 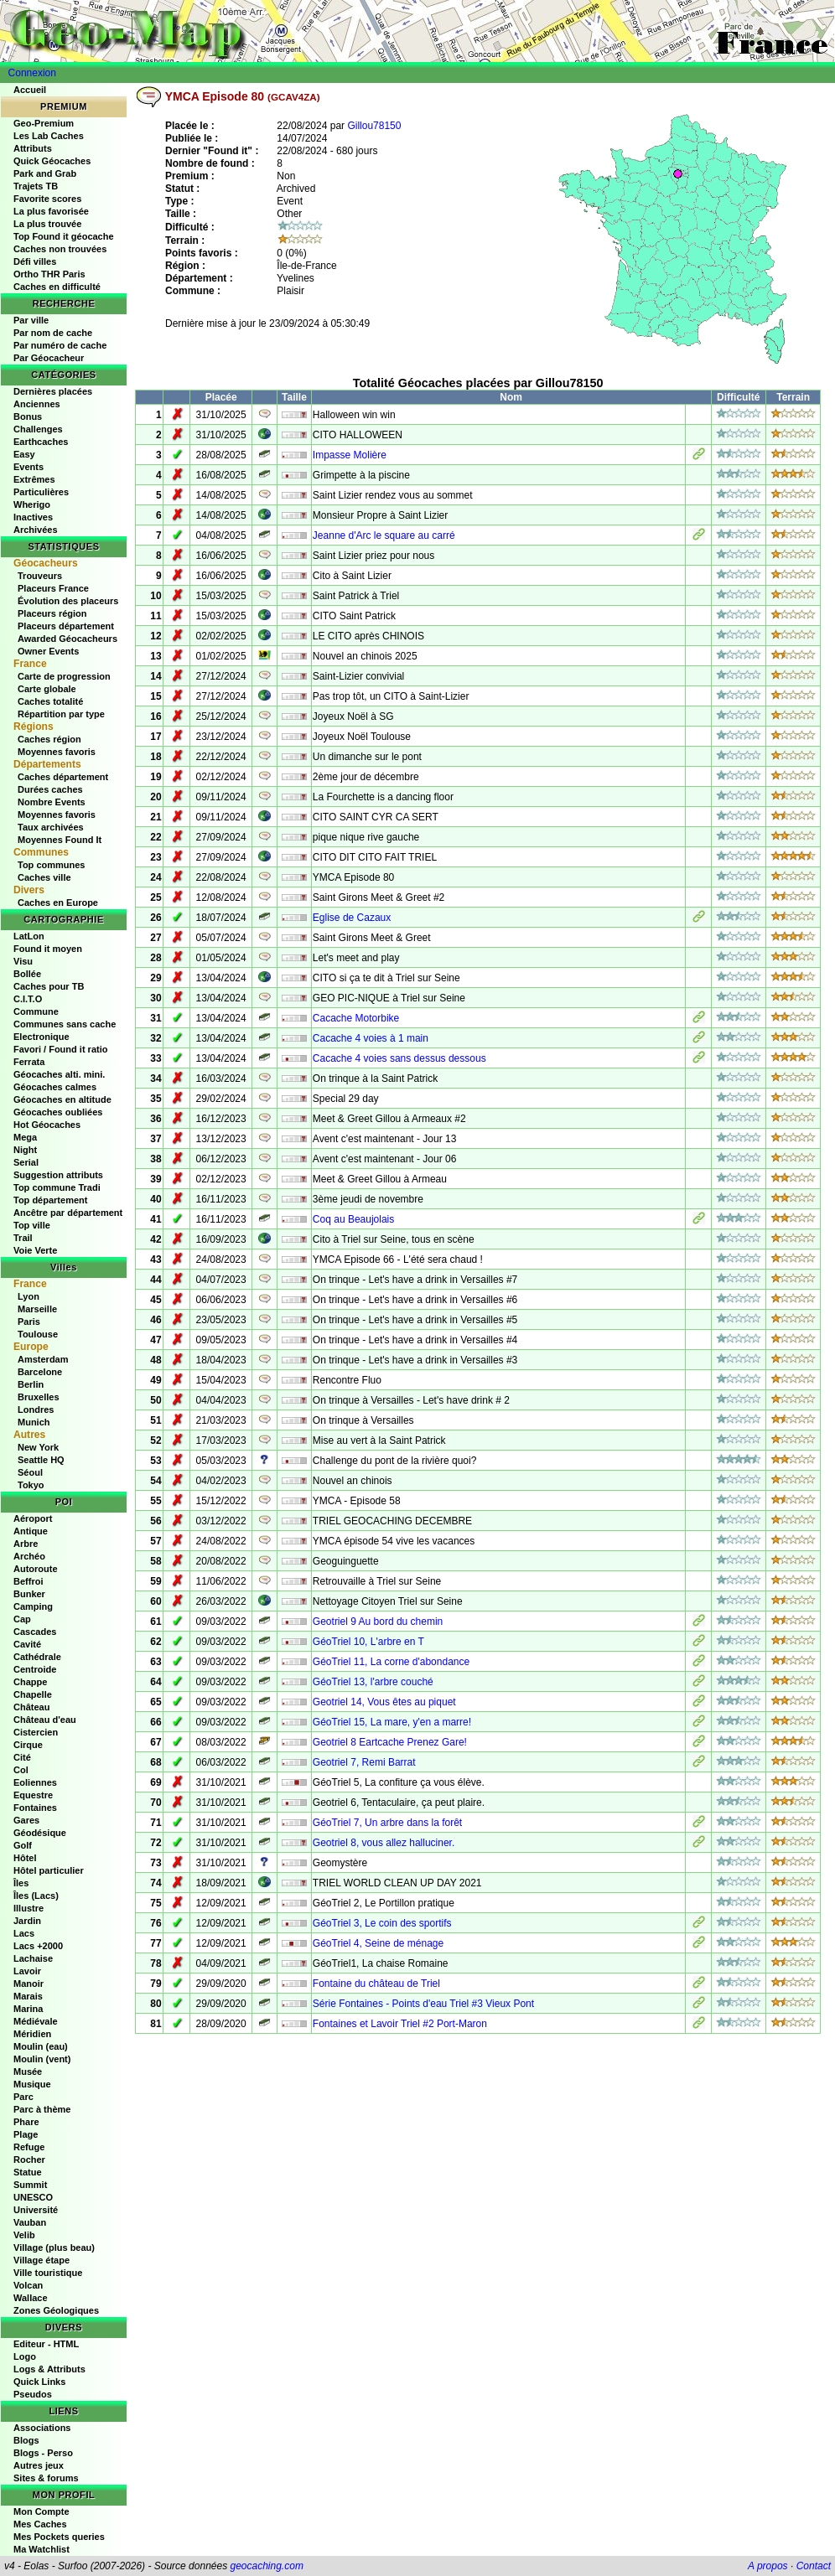 I want to click on Moulin (vent), so click(x=41, y=2059).